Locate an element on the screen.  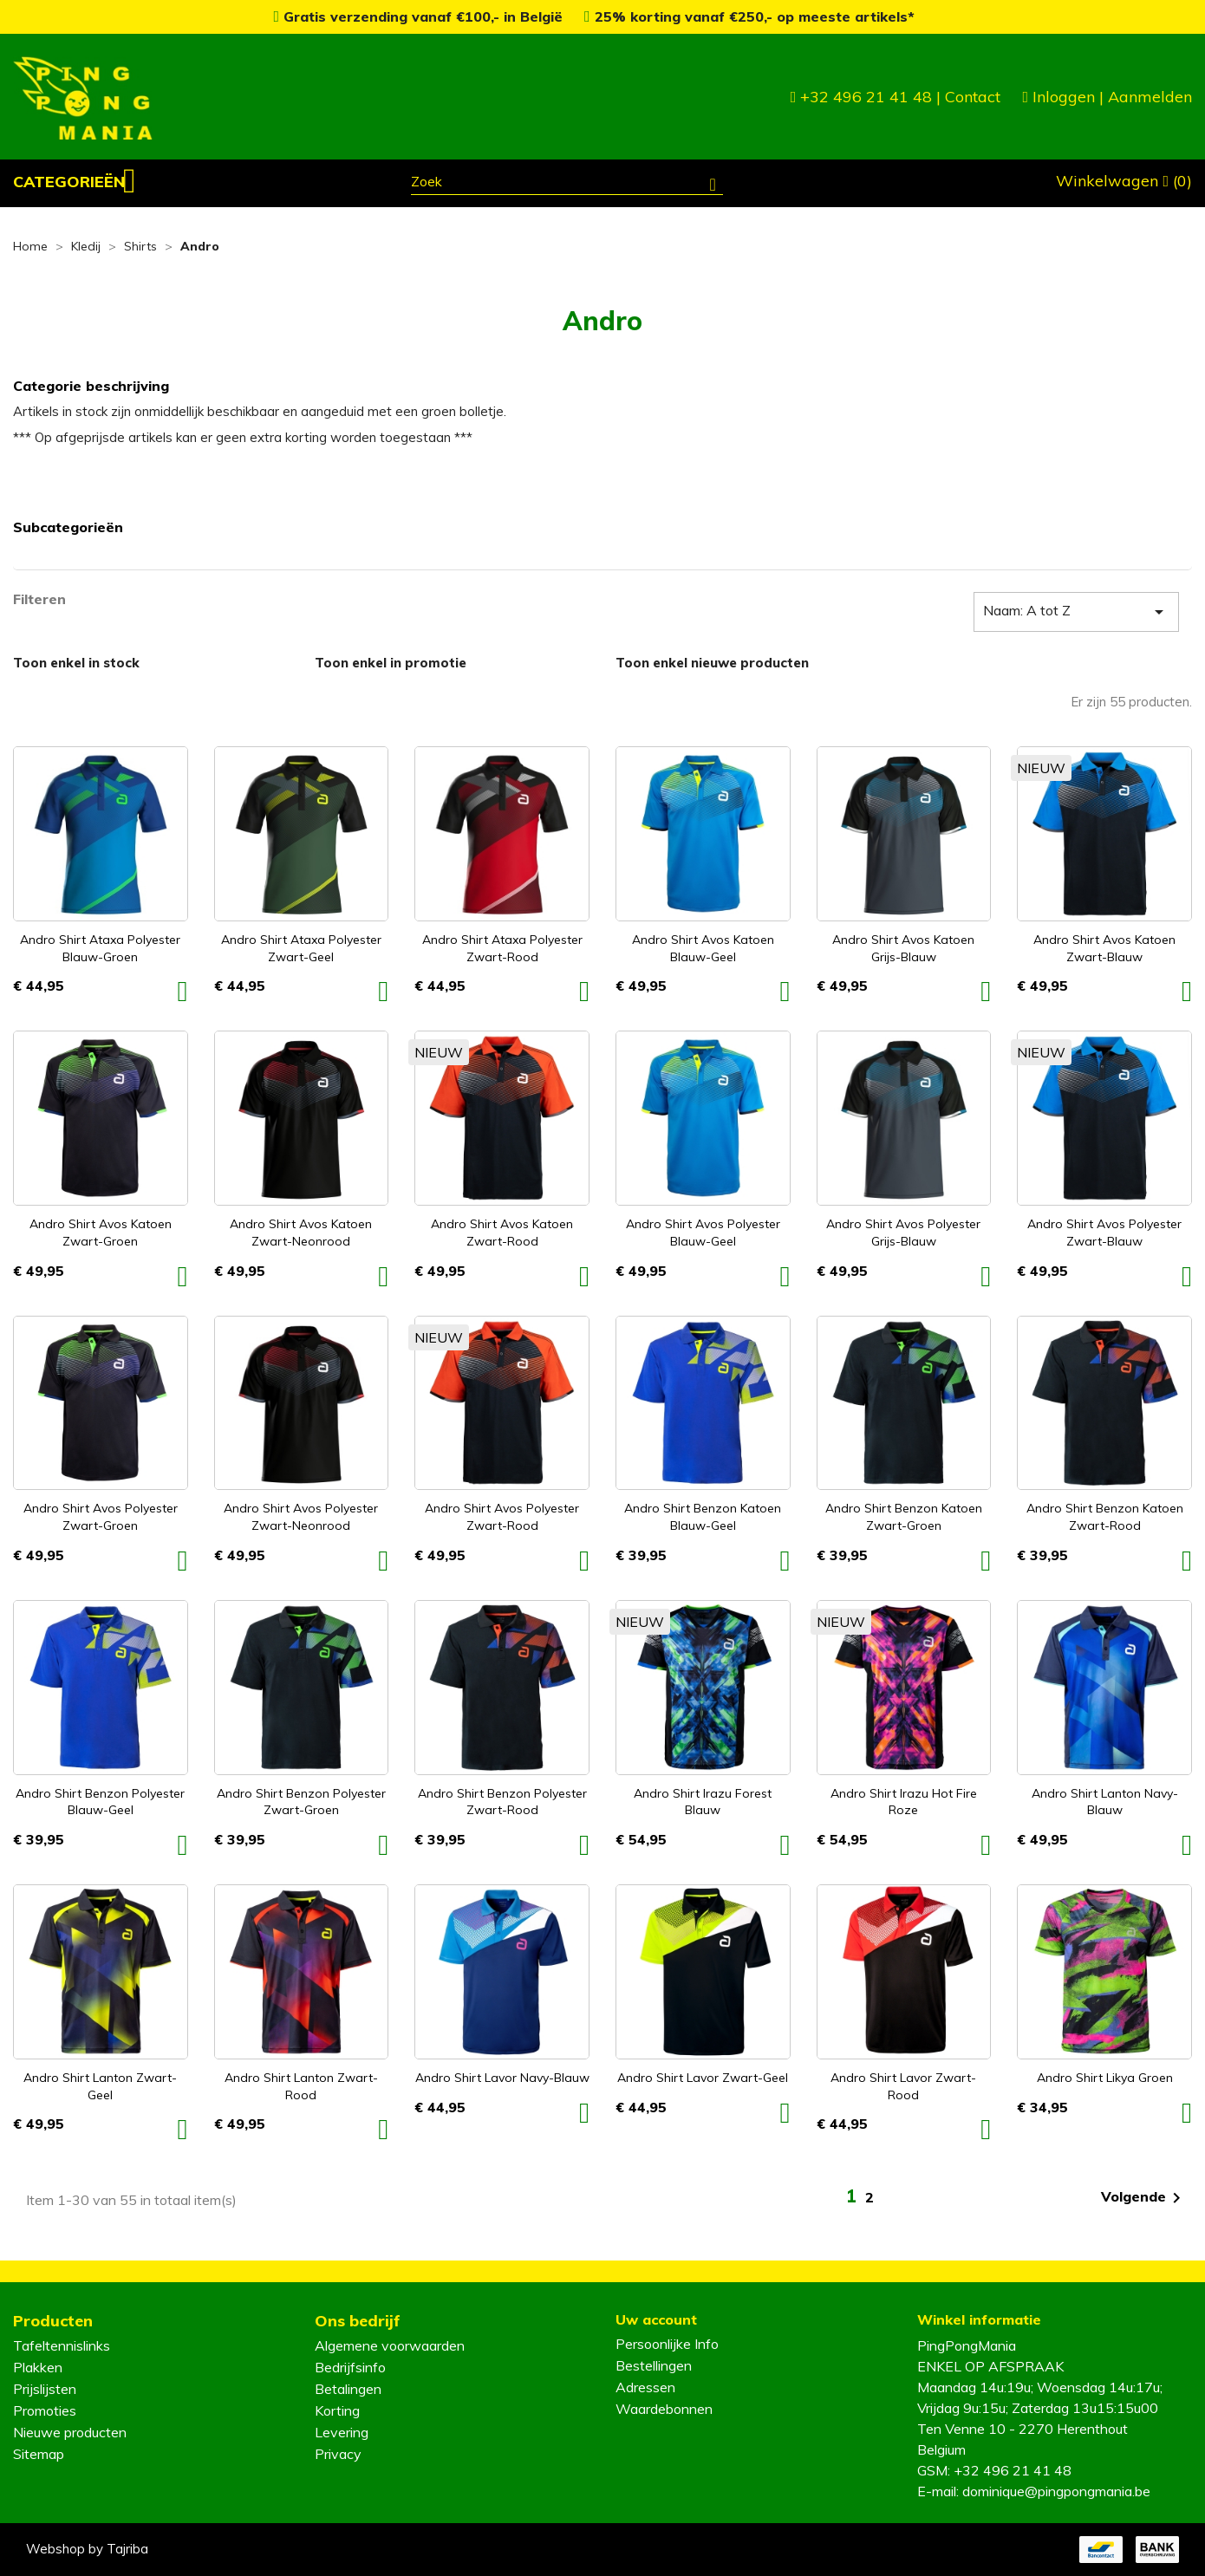
[Zoeken] is located at coordinates (567, 183).